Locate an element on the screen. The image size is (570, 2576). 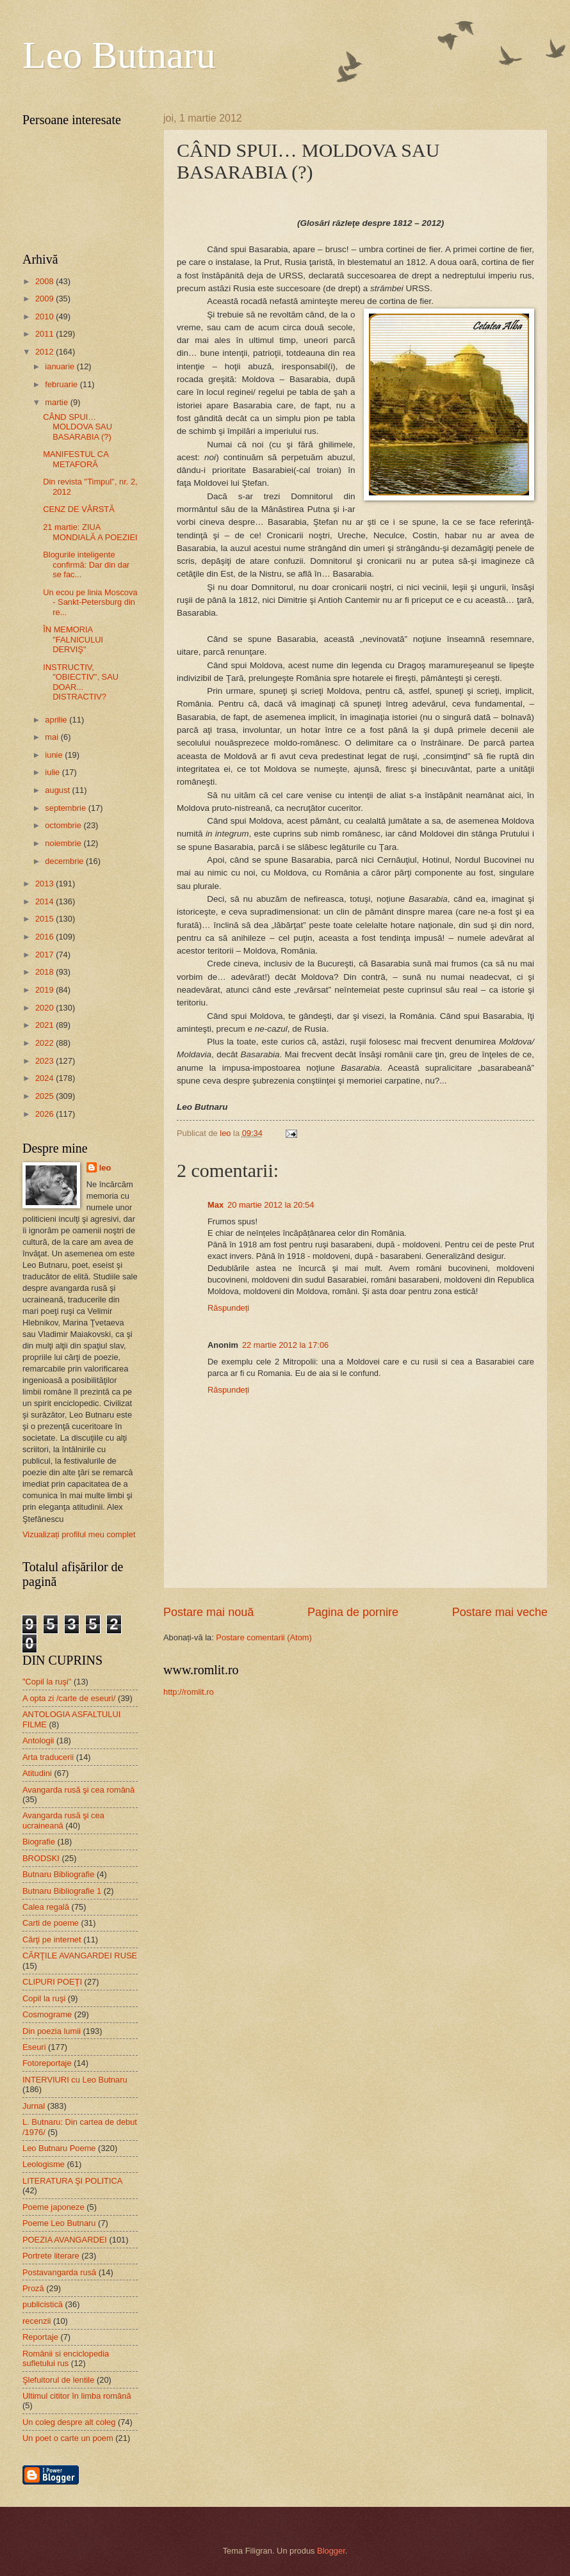
Arta traducerii is located at coordinates (48, 1757).